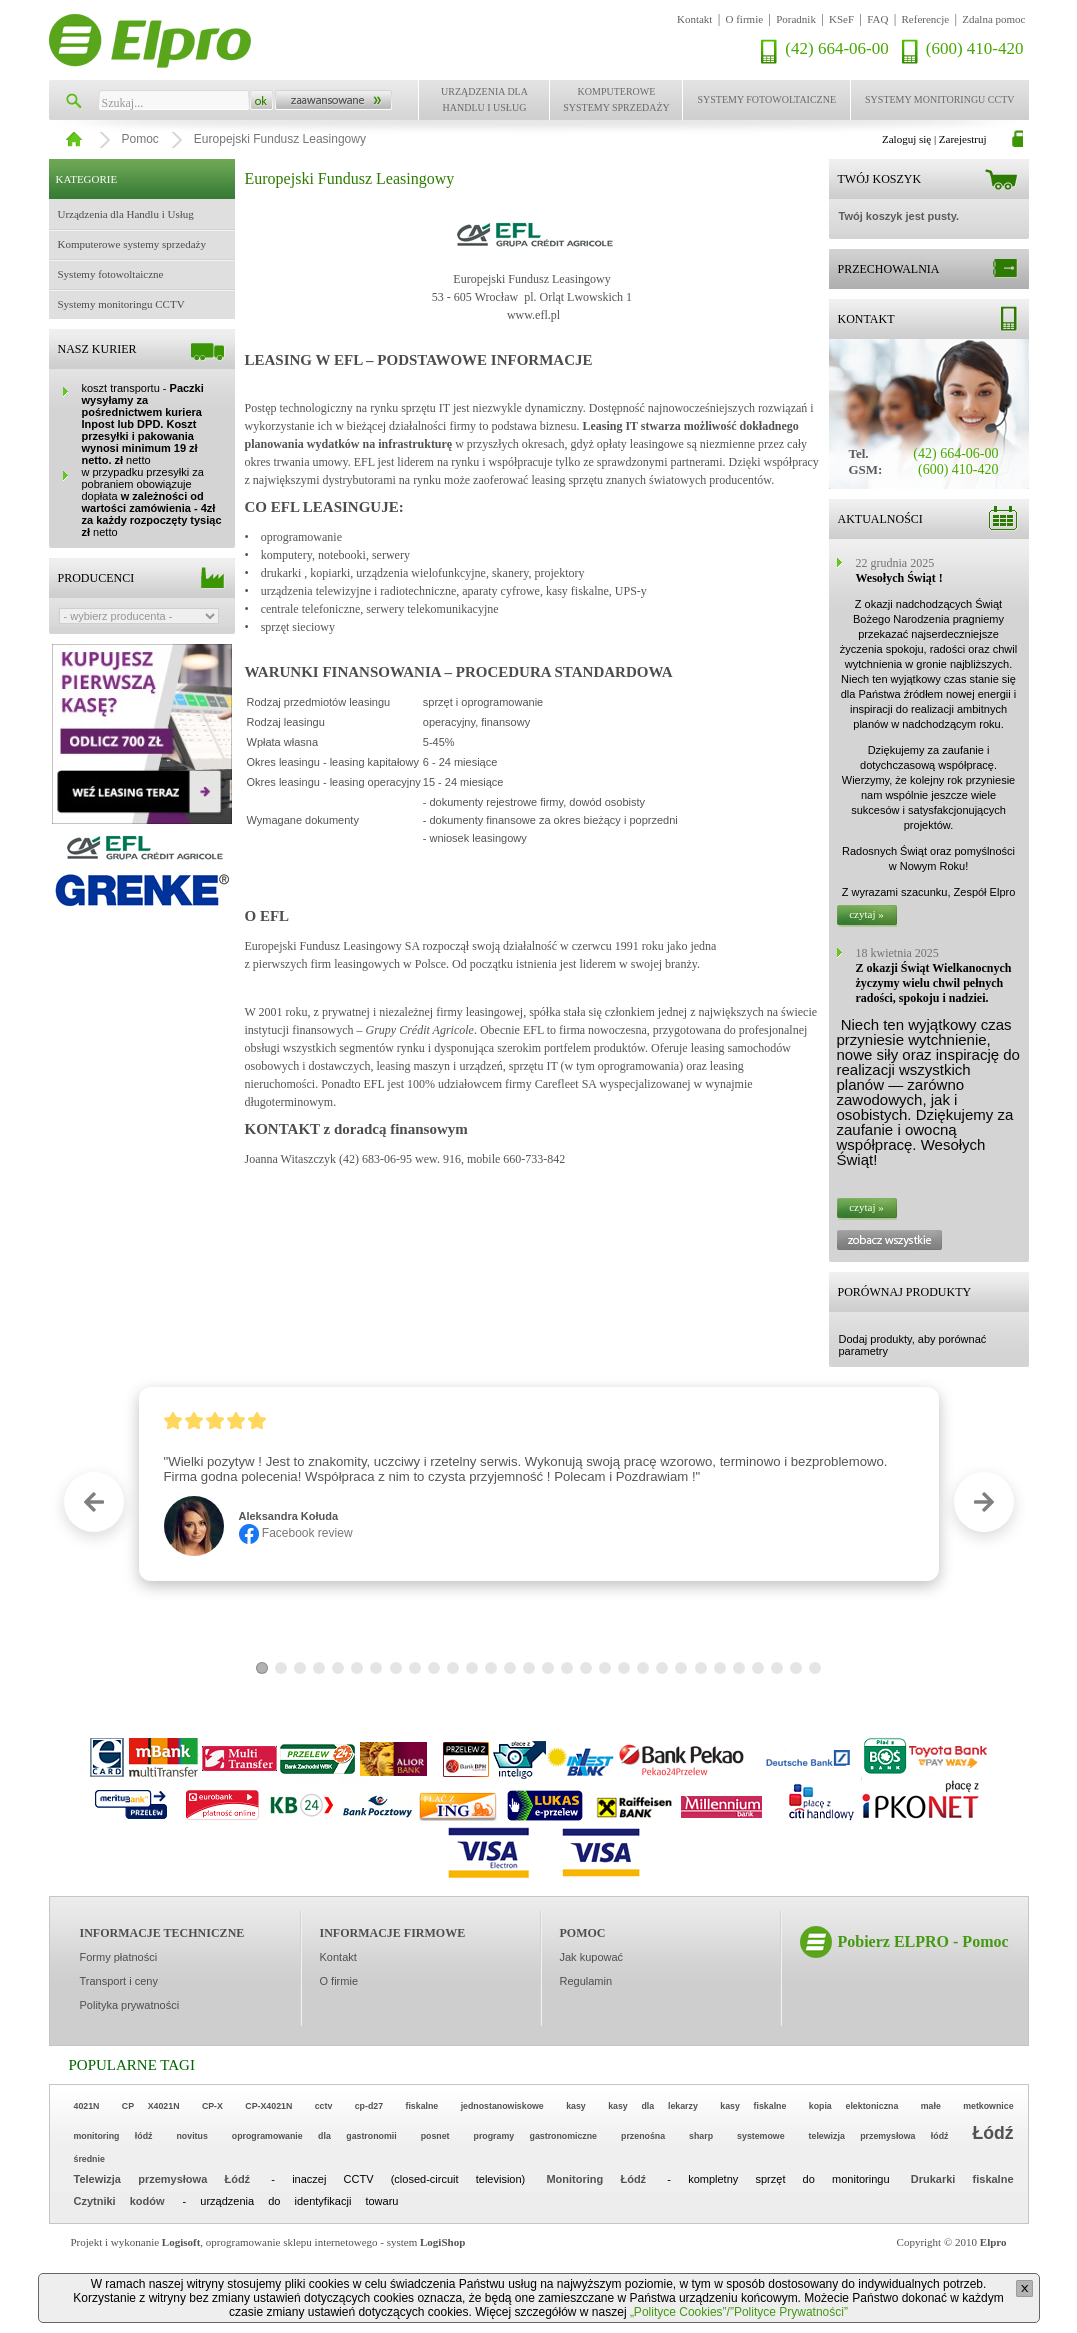 The width and height of the screenshot is (1077, 2333). I want to click on Facebook review, so click(296, 1533).